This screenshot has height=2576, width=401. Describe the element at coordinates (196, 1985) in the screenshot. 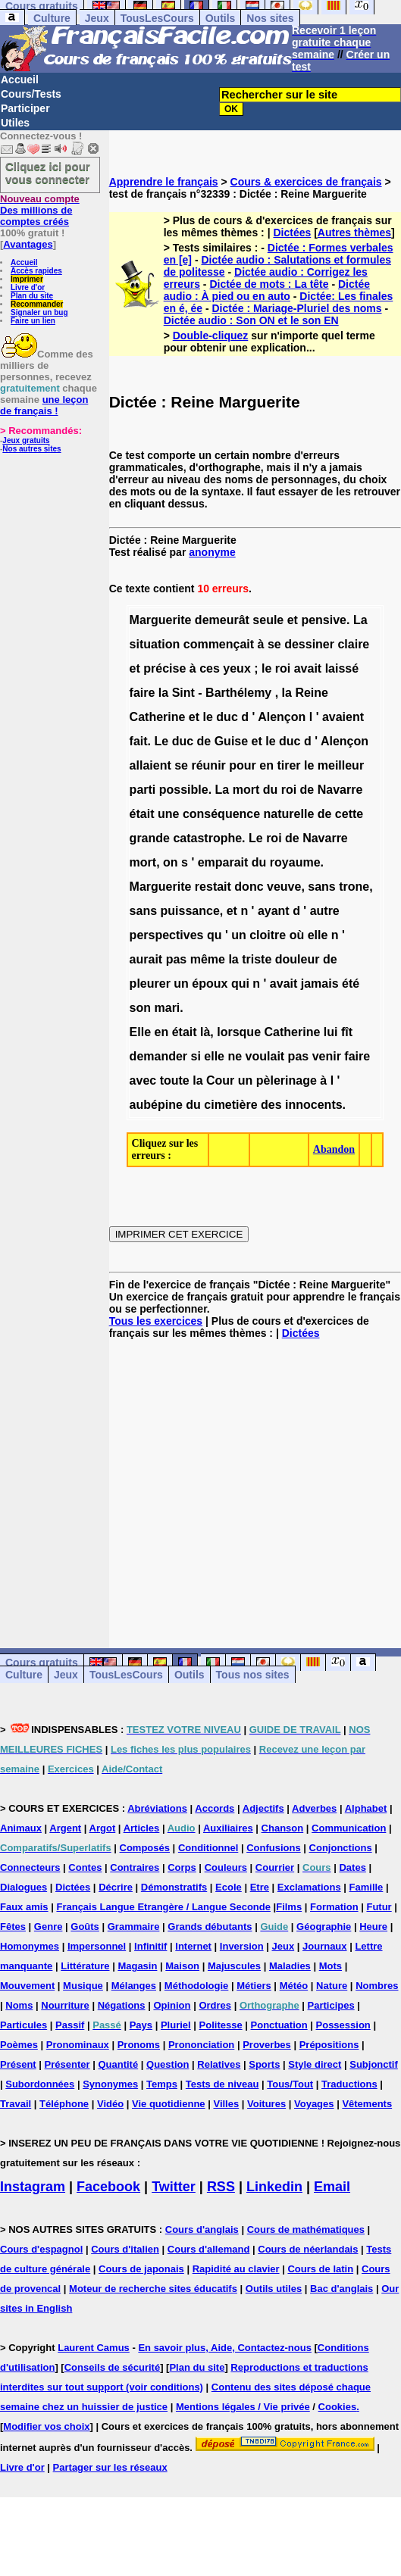

I see `Méthodologie` at that location.